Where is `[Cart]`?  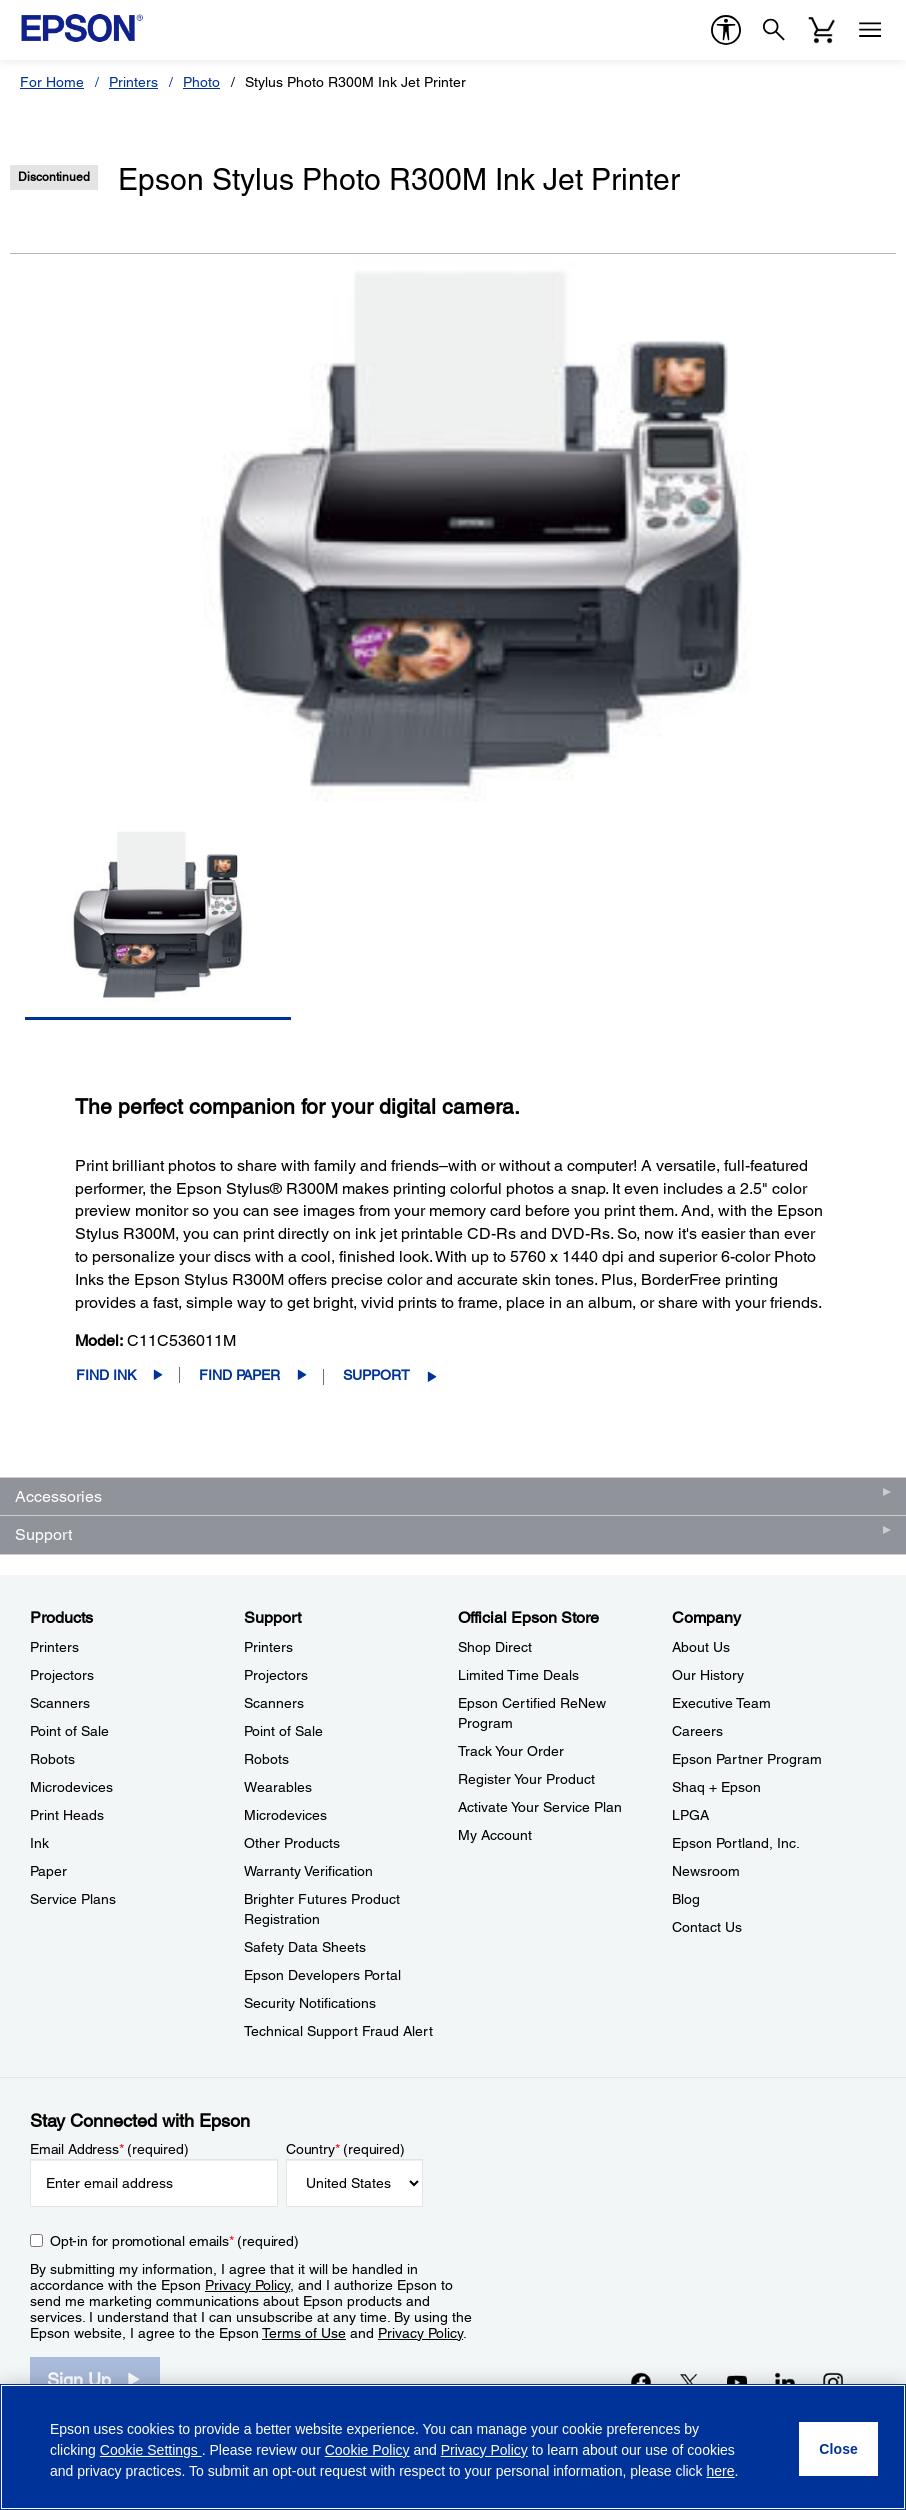
[Cart] is located at coordinates (822, 30).